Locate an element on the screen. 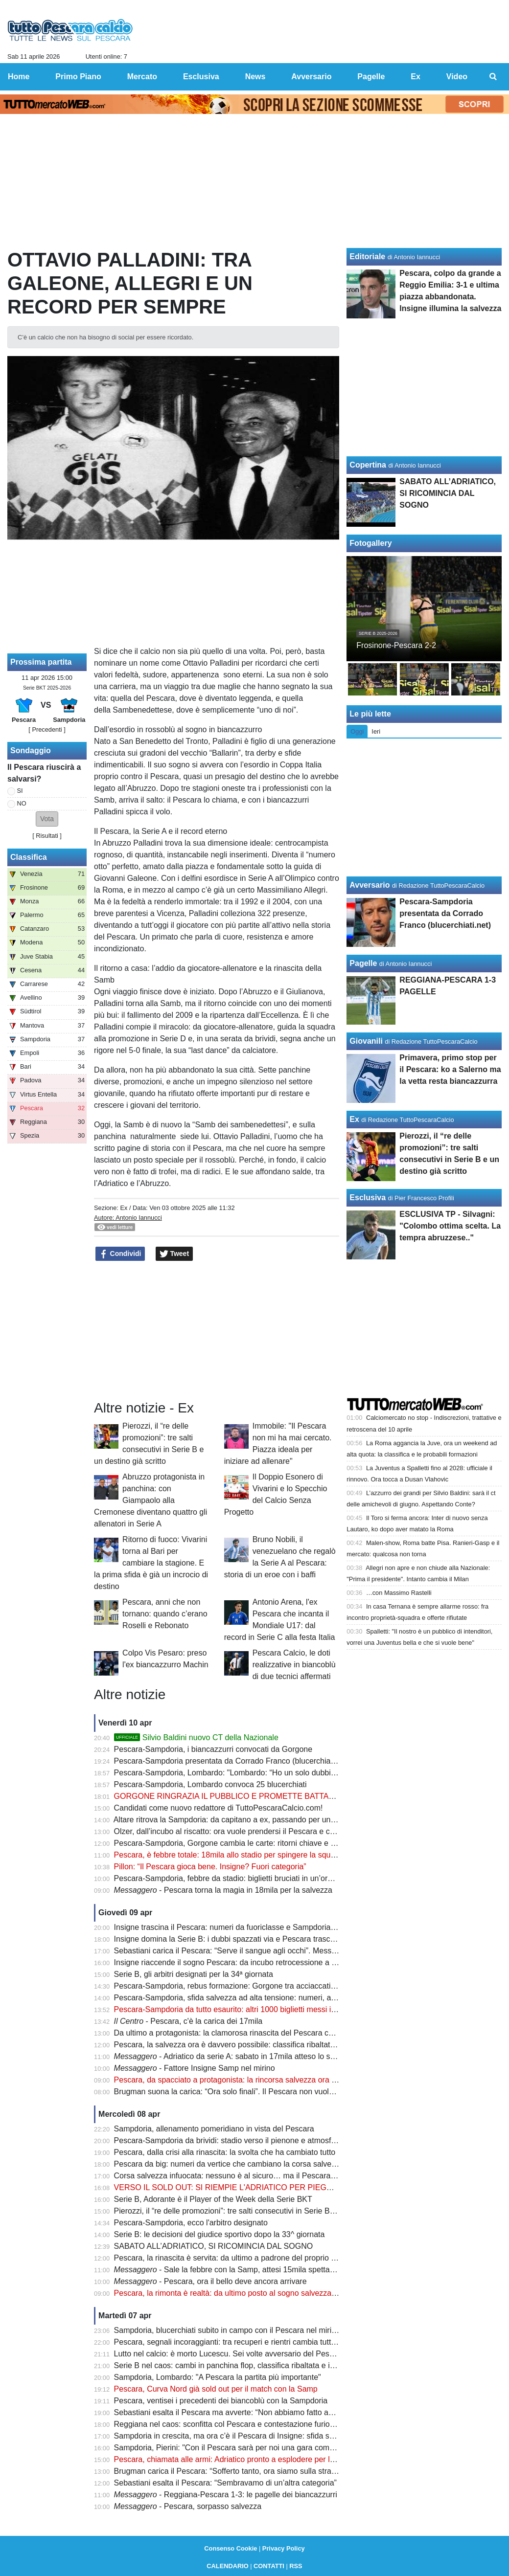  Pescara-Sampdoria, rebus formazione: Gorgone tra acciaccati e rientri decisivi is located at coordinates (250, 1986).